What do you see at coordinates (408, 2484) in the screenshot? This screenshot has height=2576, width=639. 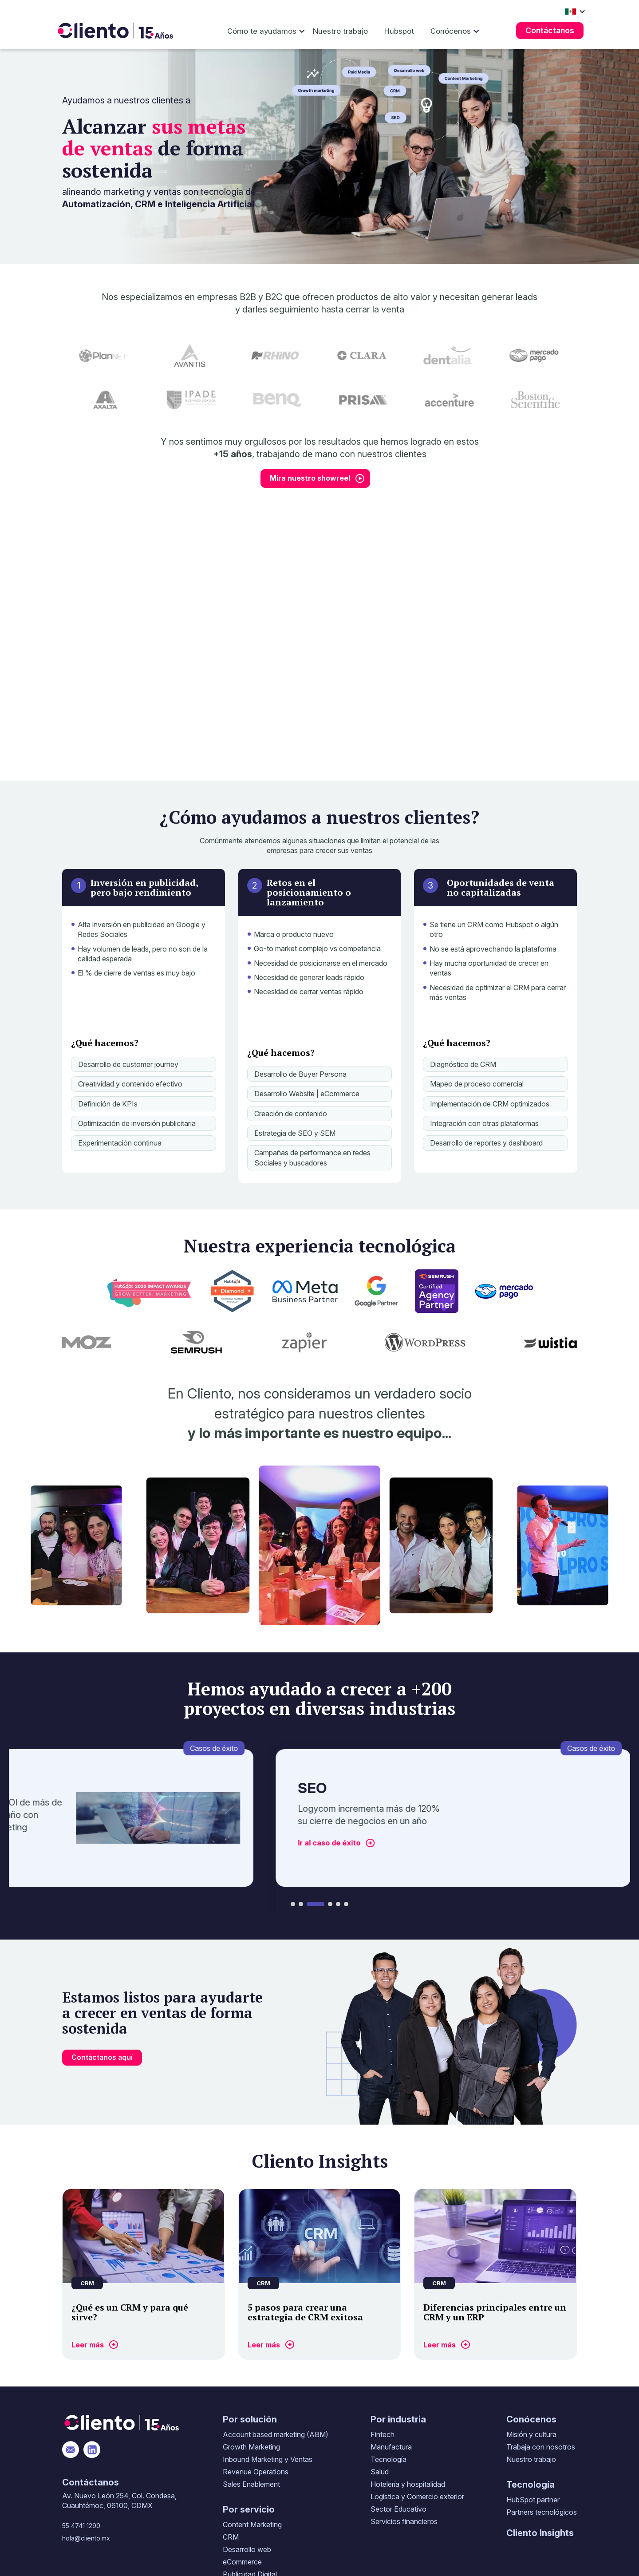 I see `Hotelería y hospitalidad` at bounding box center [408, 2484].